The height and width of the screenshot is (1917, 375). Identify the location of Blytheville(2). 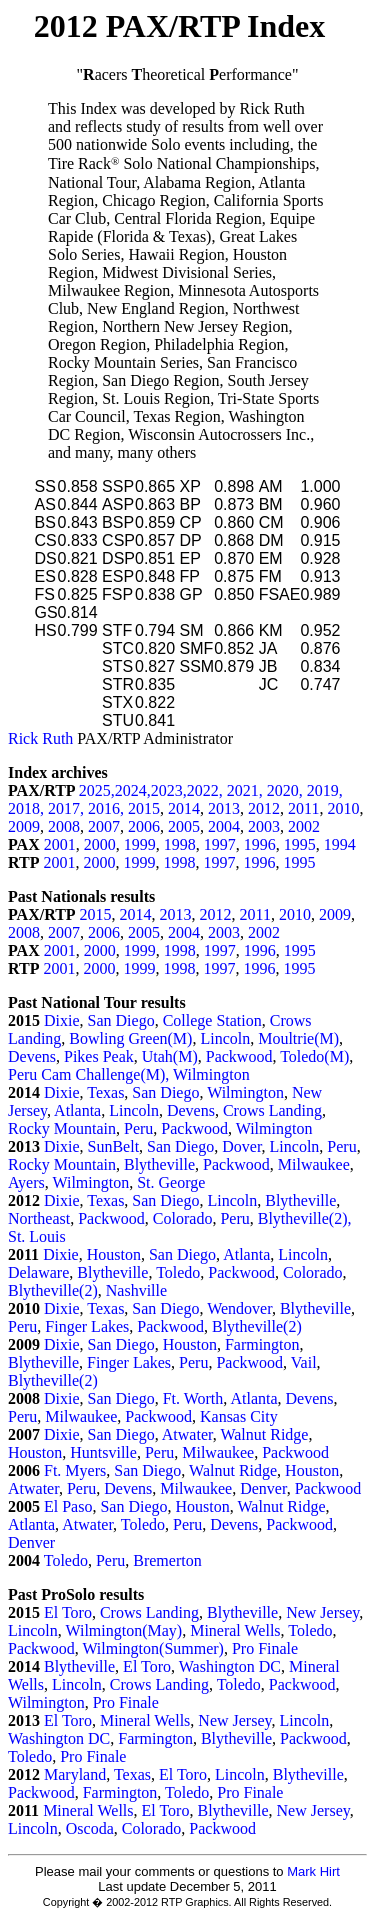
(53, 1290).